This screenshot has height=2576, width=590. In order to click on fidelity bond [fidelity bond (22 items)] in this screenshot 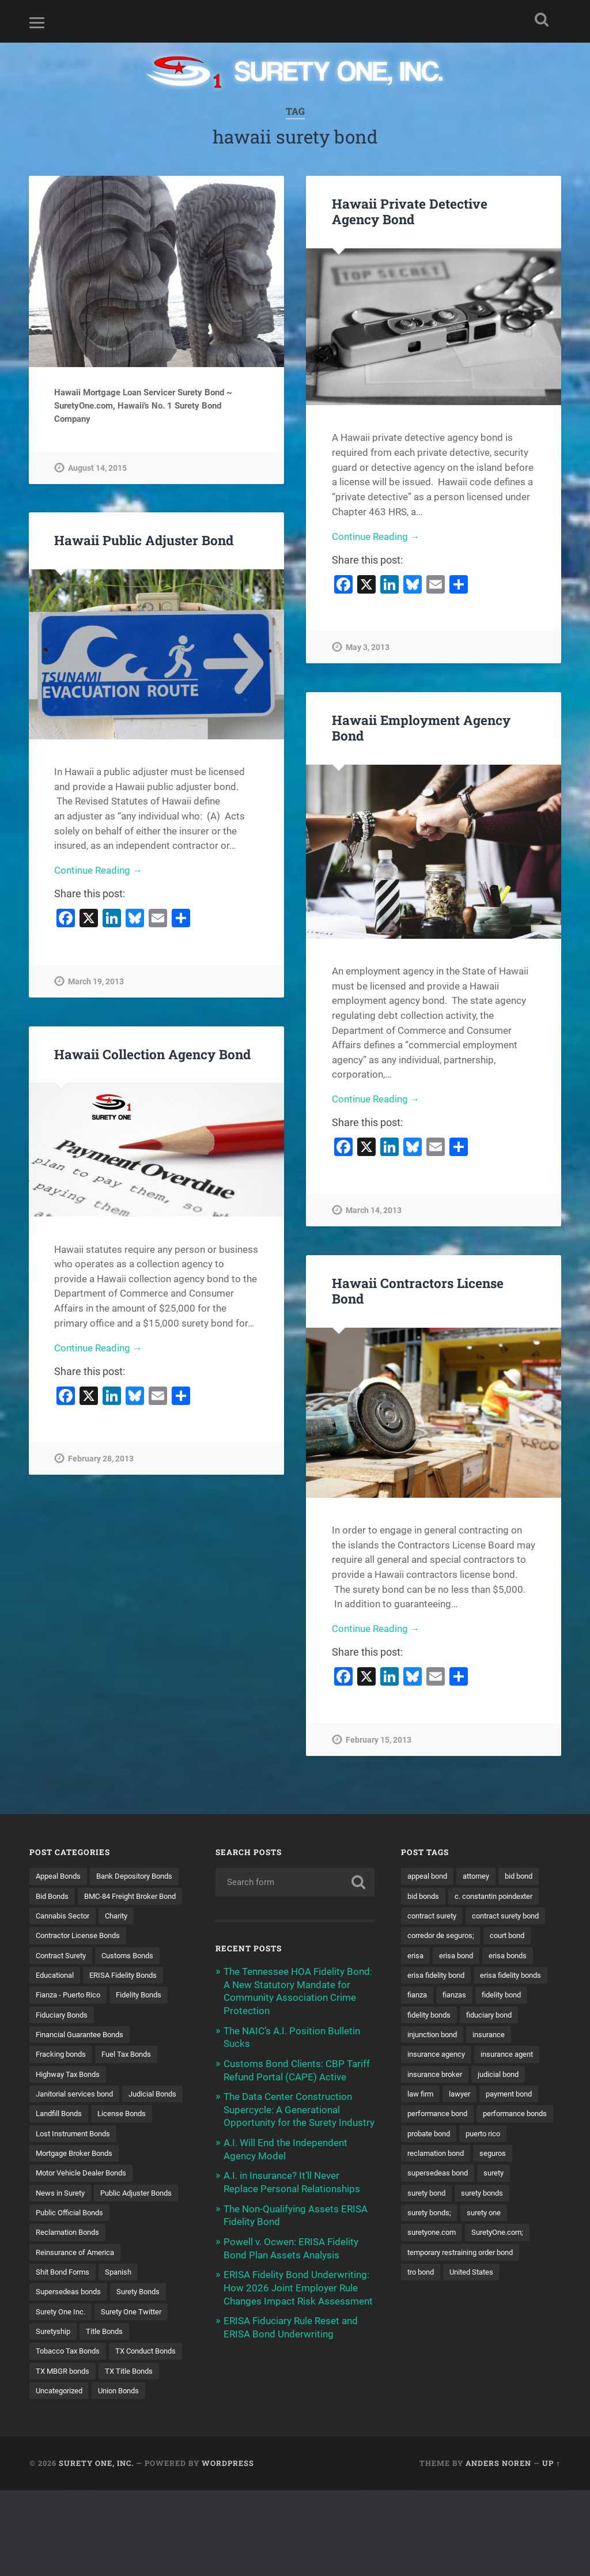, I will do `click(471, 2036)`.